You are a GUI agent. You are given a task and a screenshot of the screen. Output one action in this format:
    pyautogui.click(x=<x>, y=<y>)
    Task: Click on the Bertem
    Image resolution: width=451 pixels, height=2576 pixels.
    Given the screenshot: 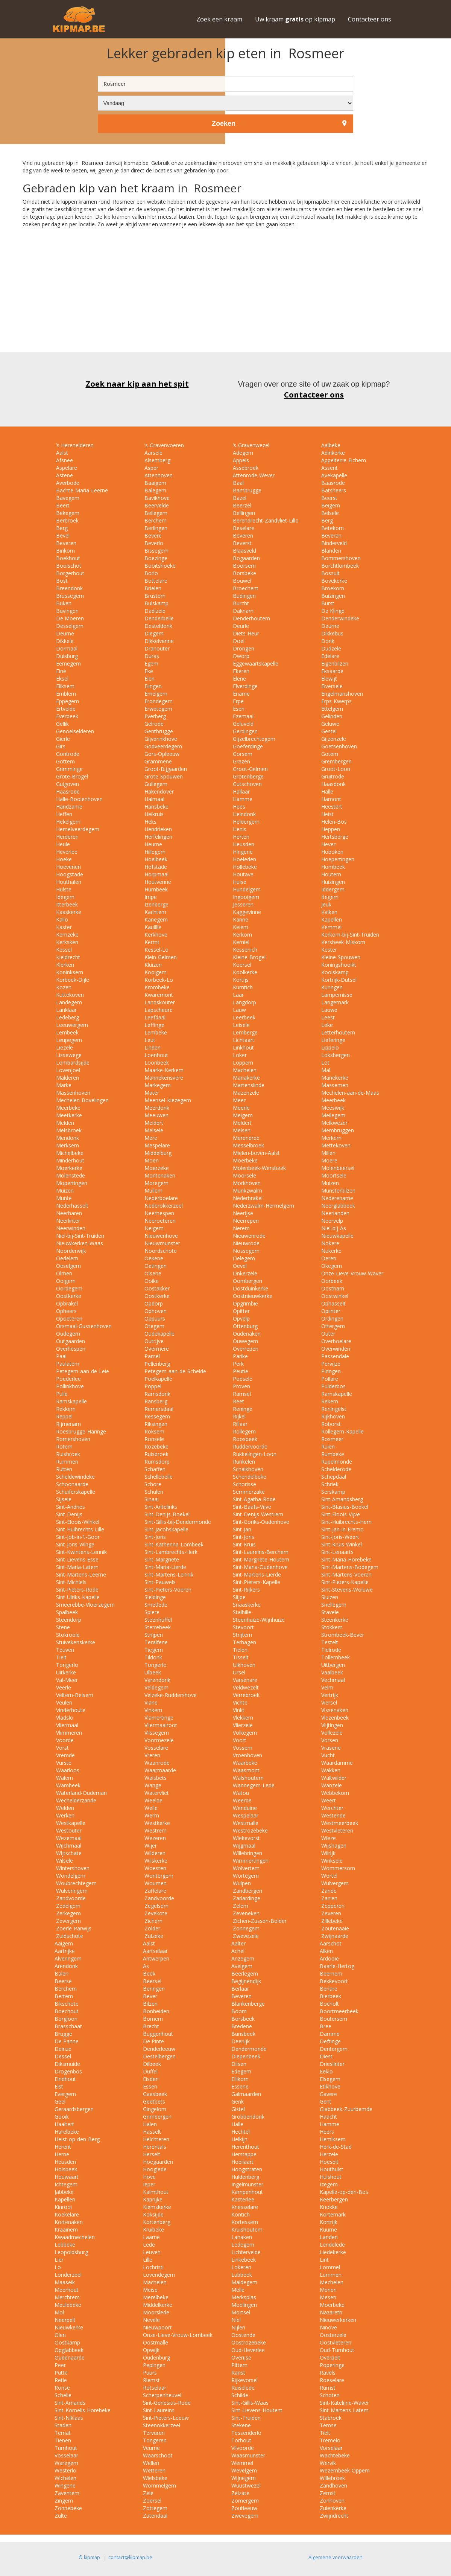 What is the action you would take?
    pyautogui.click(x=64, y=1996)
    